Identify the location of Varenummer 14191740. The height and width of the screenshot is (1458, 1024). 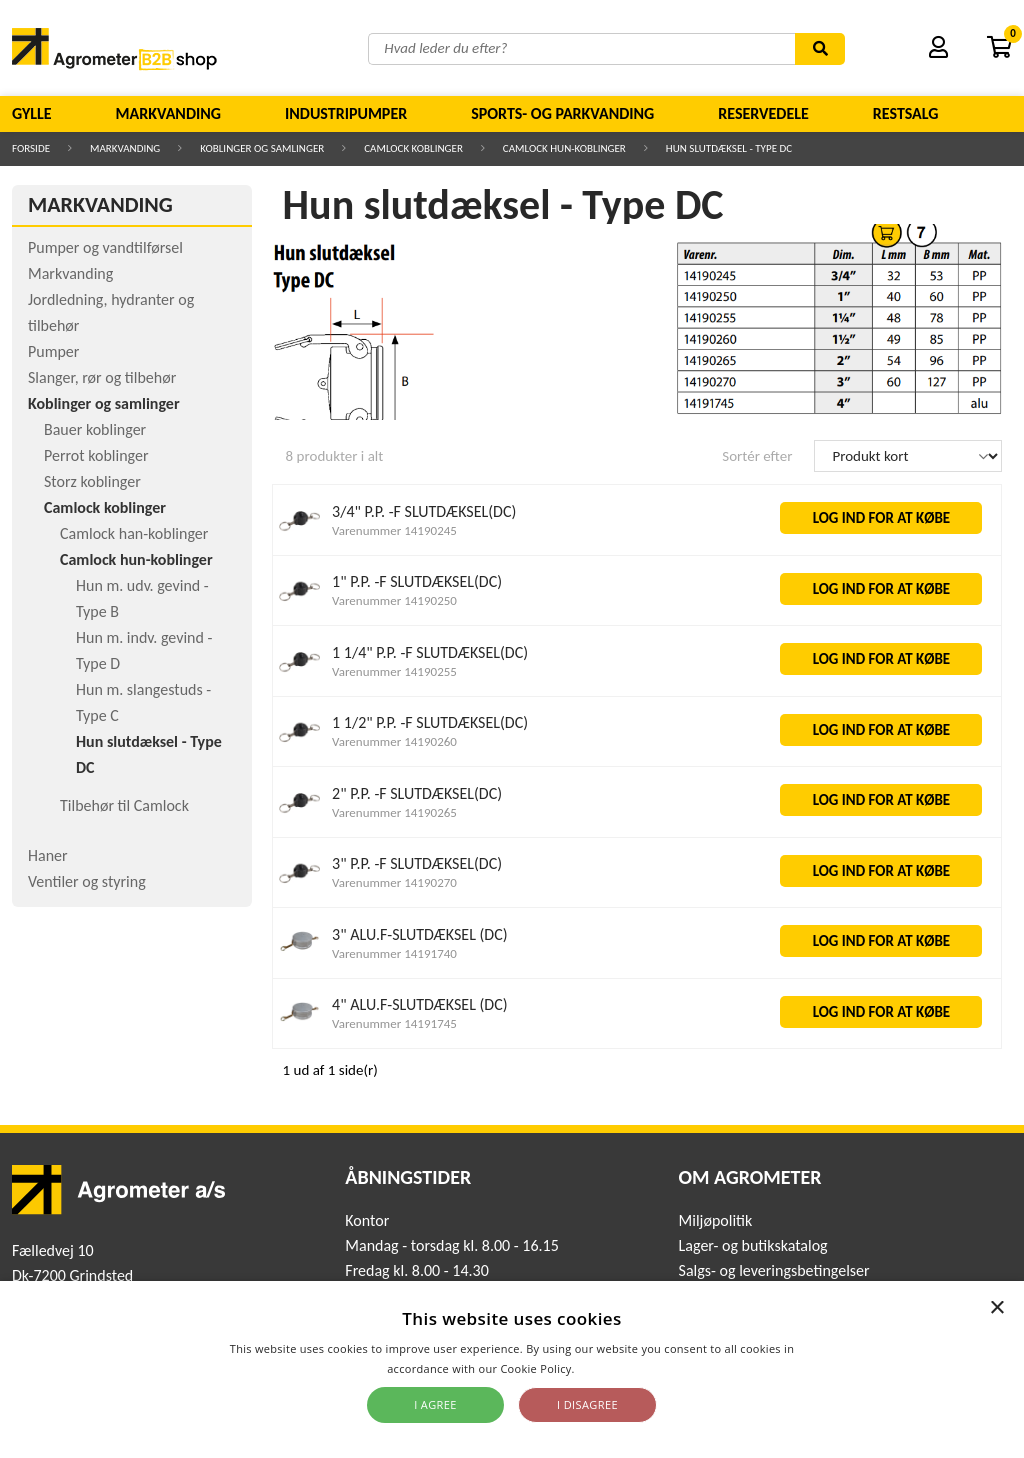
(394, 953).